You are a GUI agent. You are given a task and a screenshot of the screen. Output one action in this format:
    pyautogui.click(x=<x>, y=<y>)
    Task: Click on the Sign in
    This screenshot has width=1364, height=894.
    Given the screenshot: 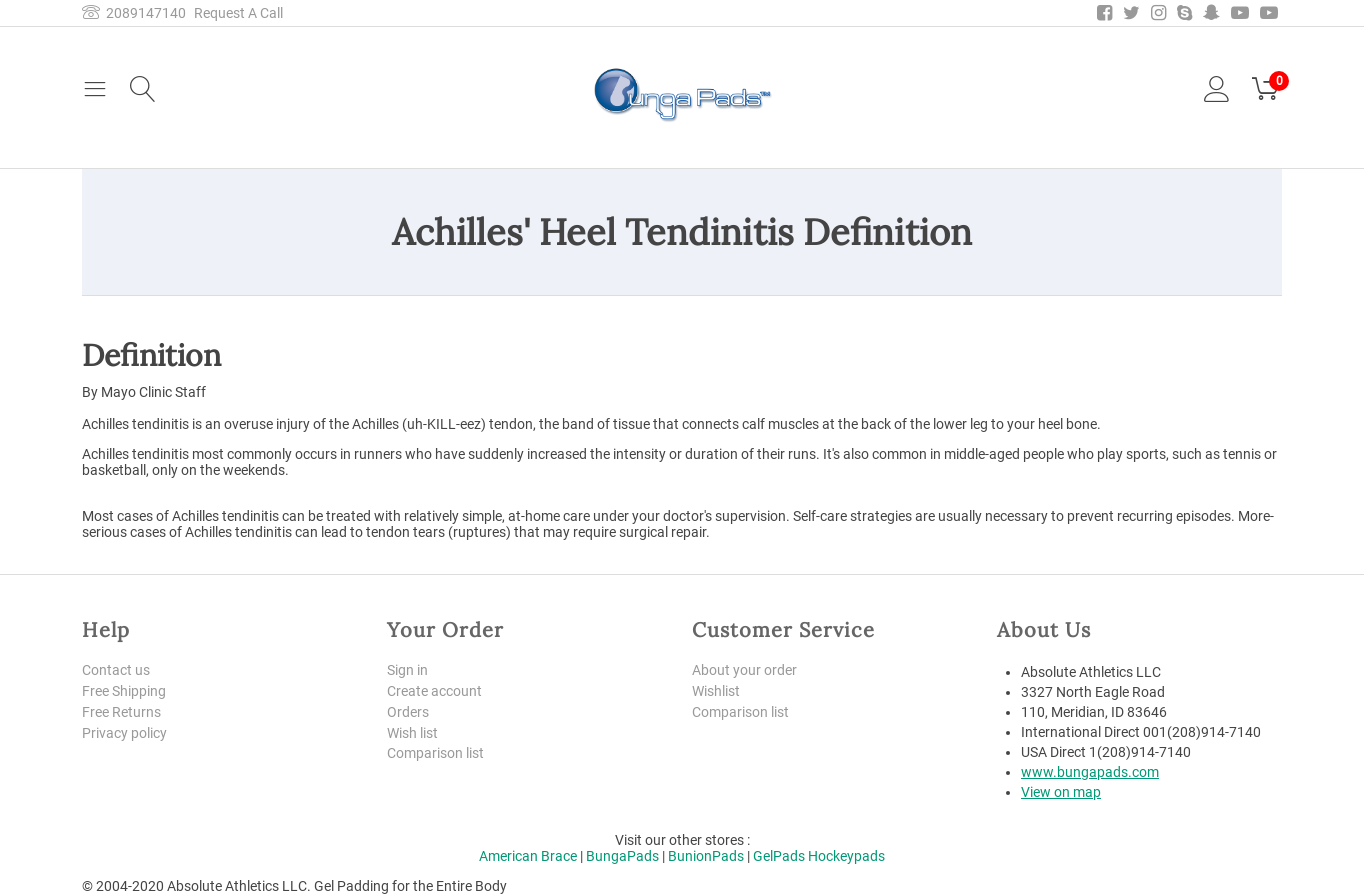 What is the action you would take?
    pyautogui.click(x=407, y=670)
    